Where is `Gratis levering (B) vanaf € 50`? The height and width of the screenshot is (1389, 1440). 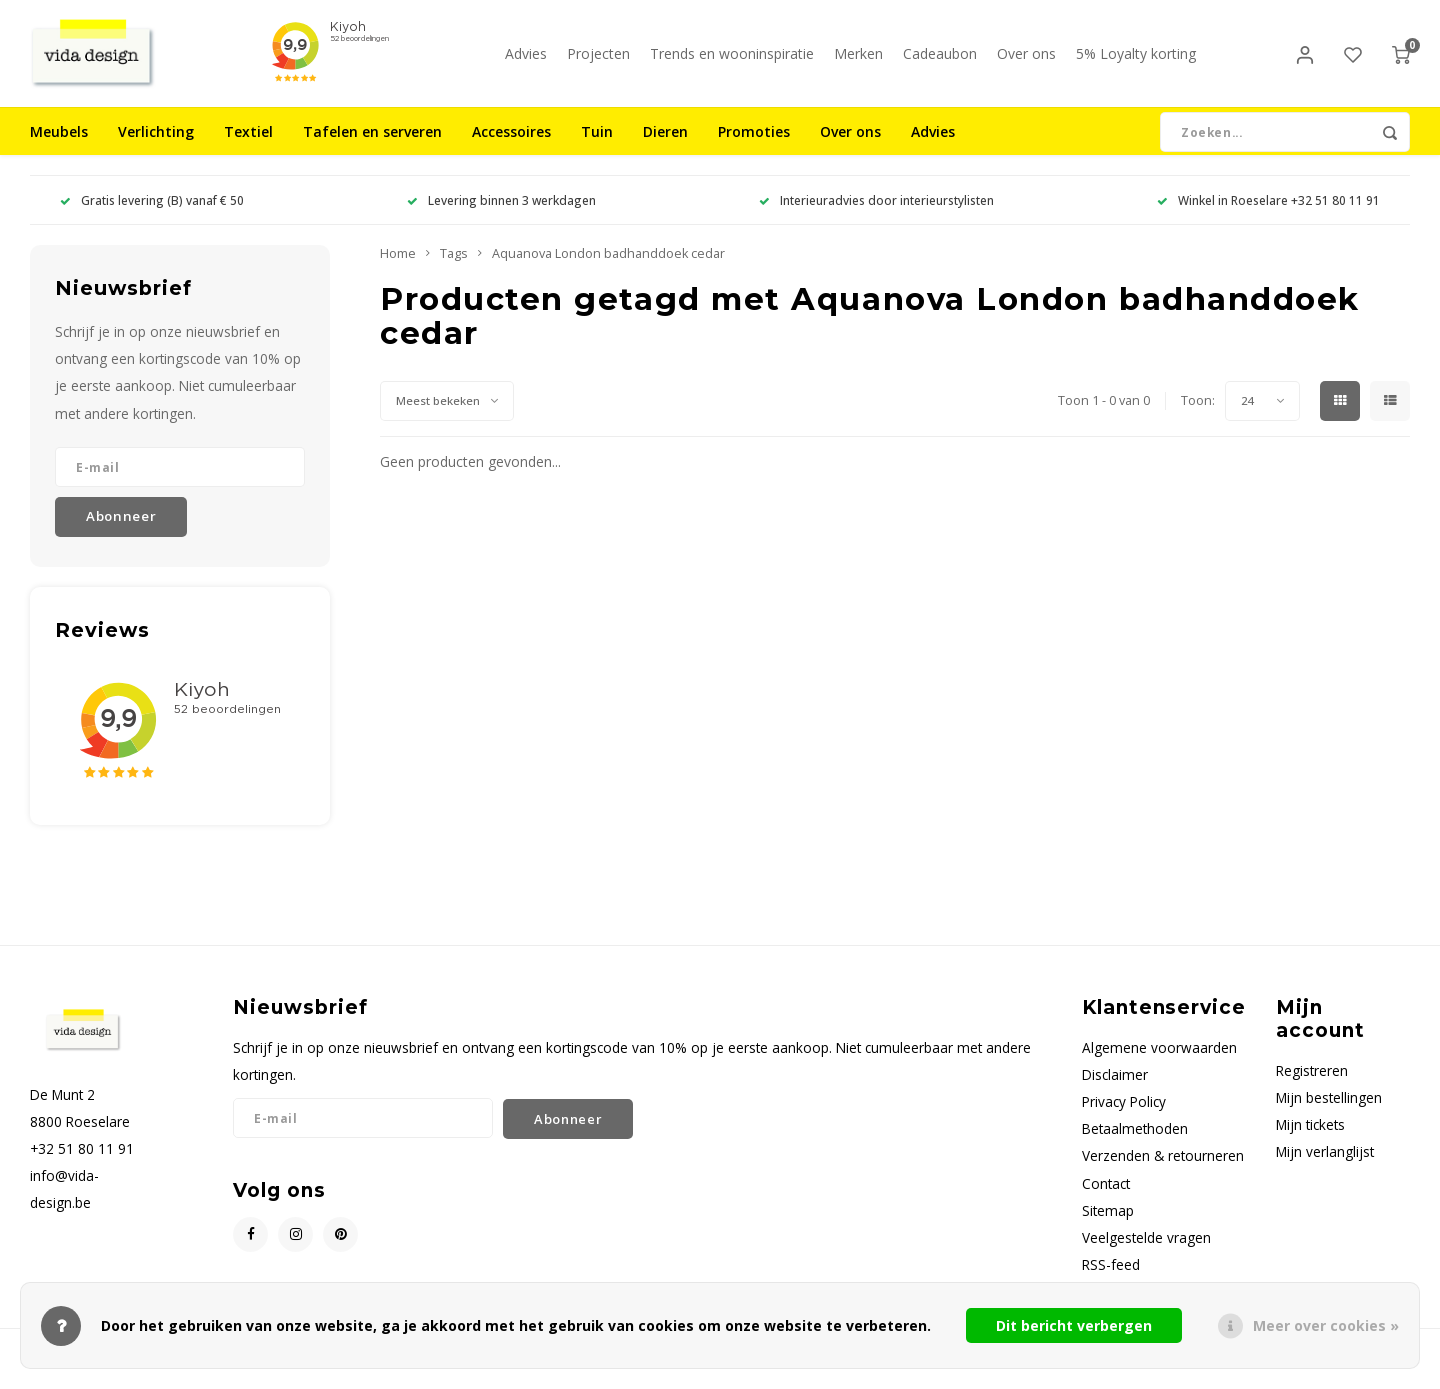 Gratis levering (B) vanaf € 50 is located at coordinates (152, 213).